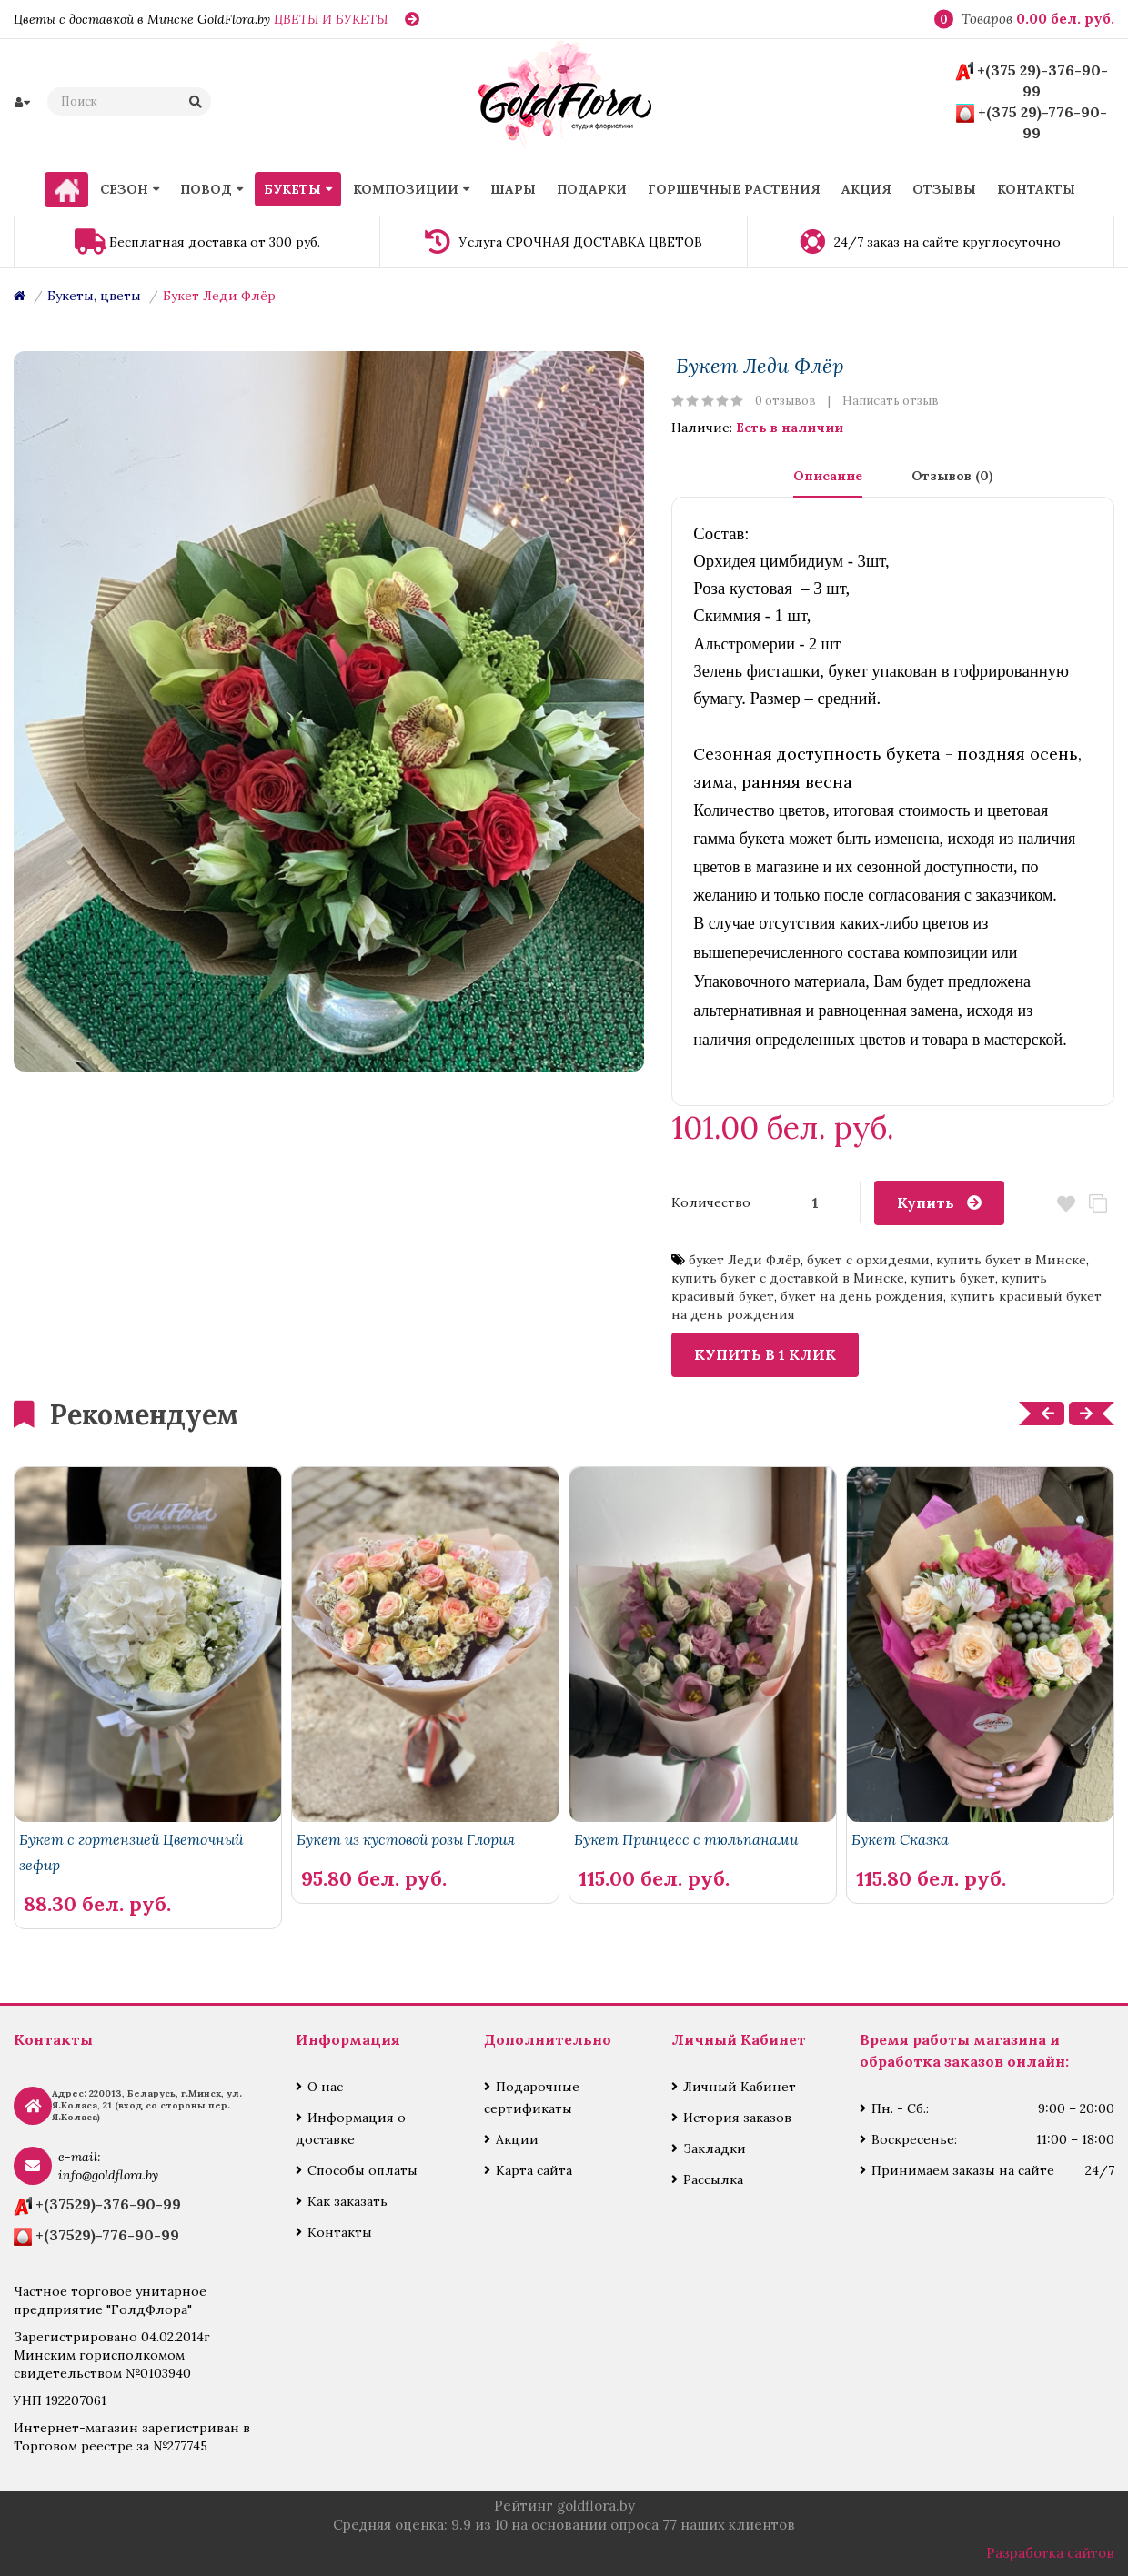  I want to click on Закладки, so click(714, 2148).